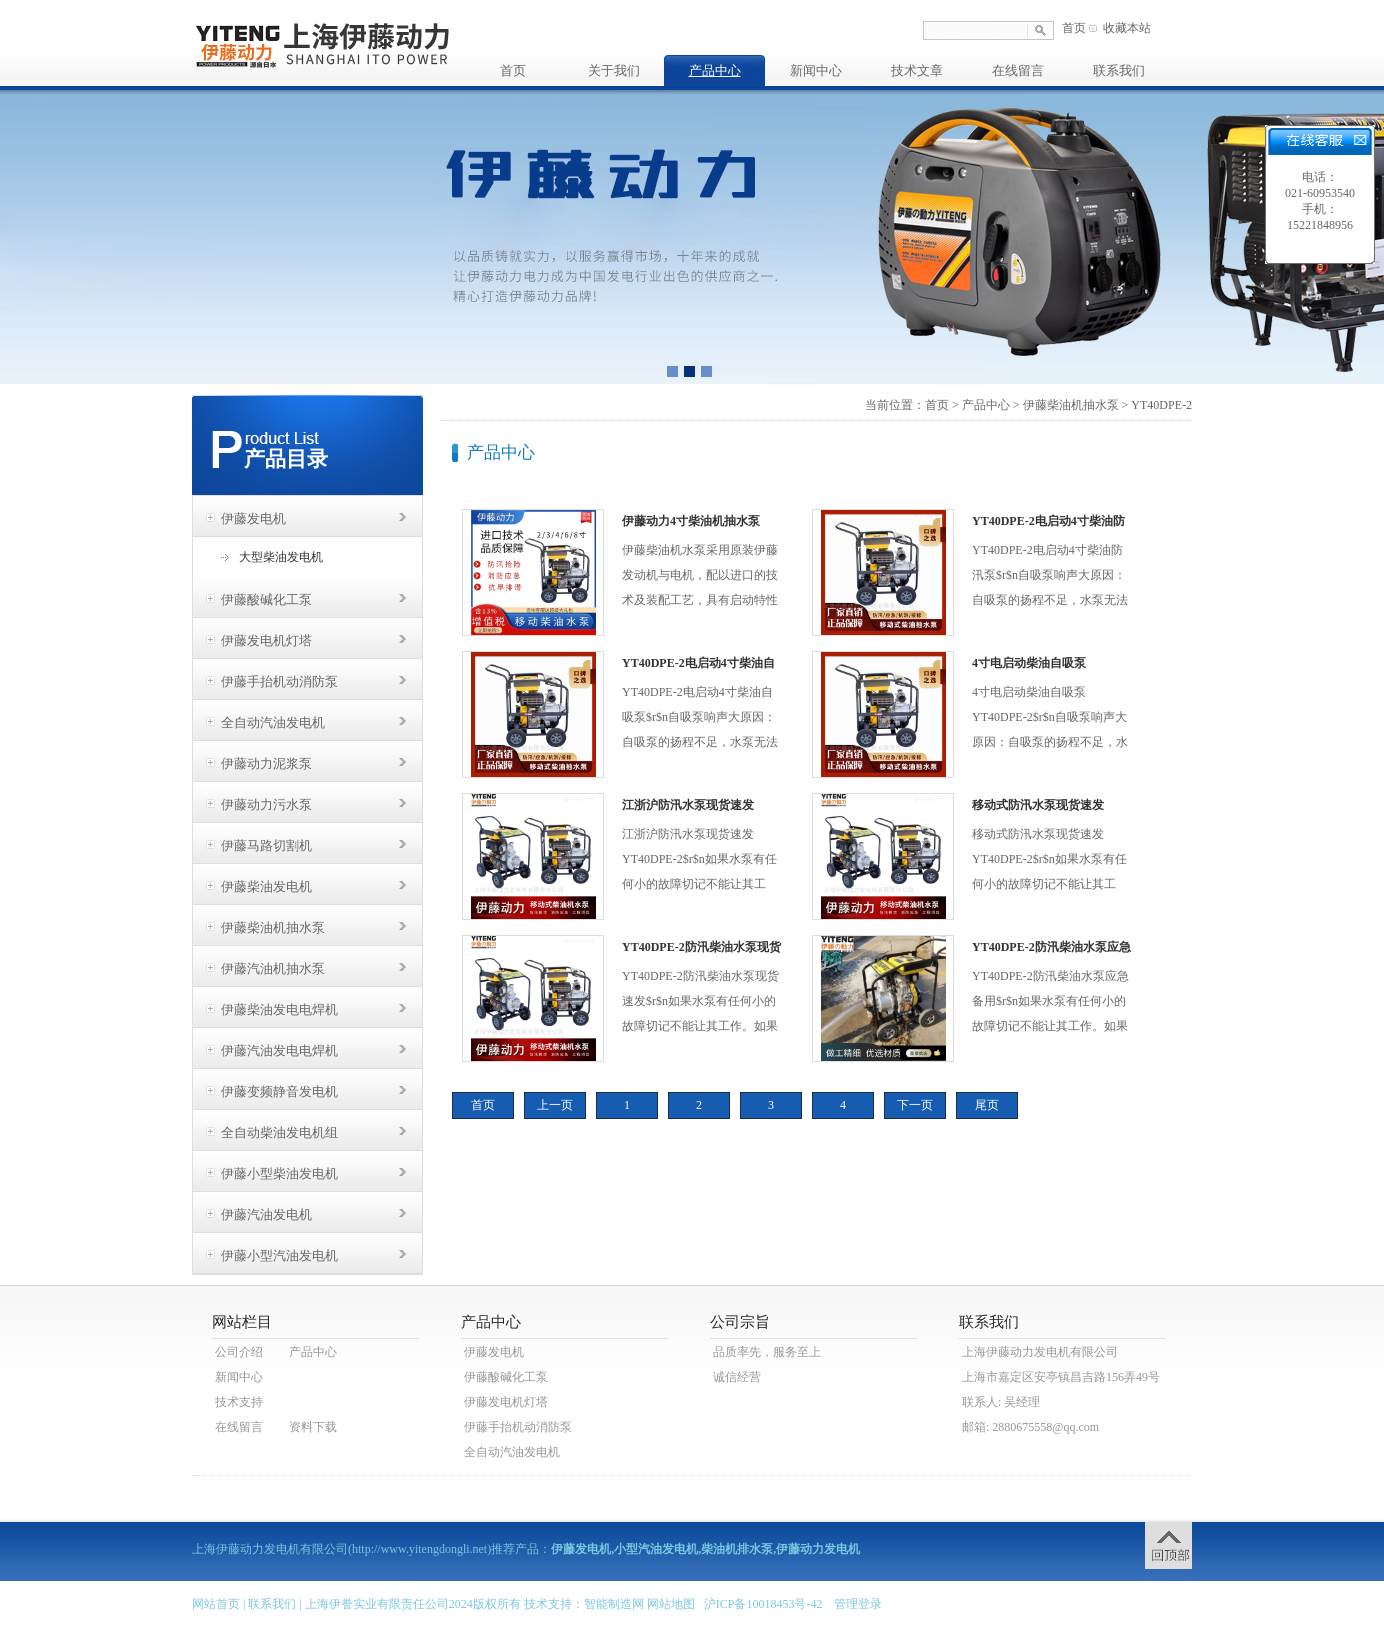 This screenshot has width=1384, height=1632. Describe the element at coordinates (273, 722) in the screenshot. I see `全自动汽油发电机` at that location.